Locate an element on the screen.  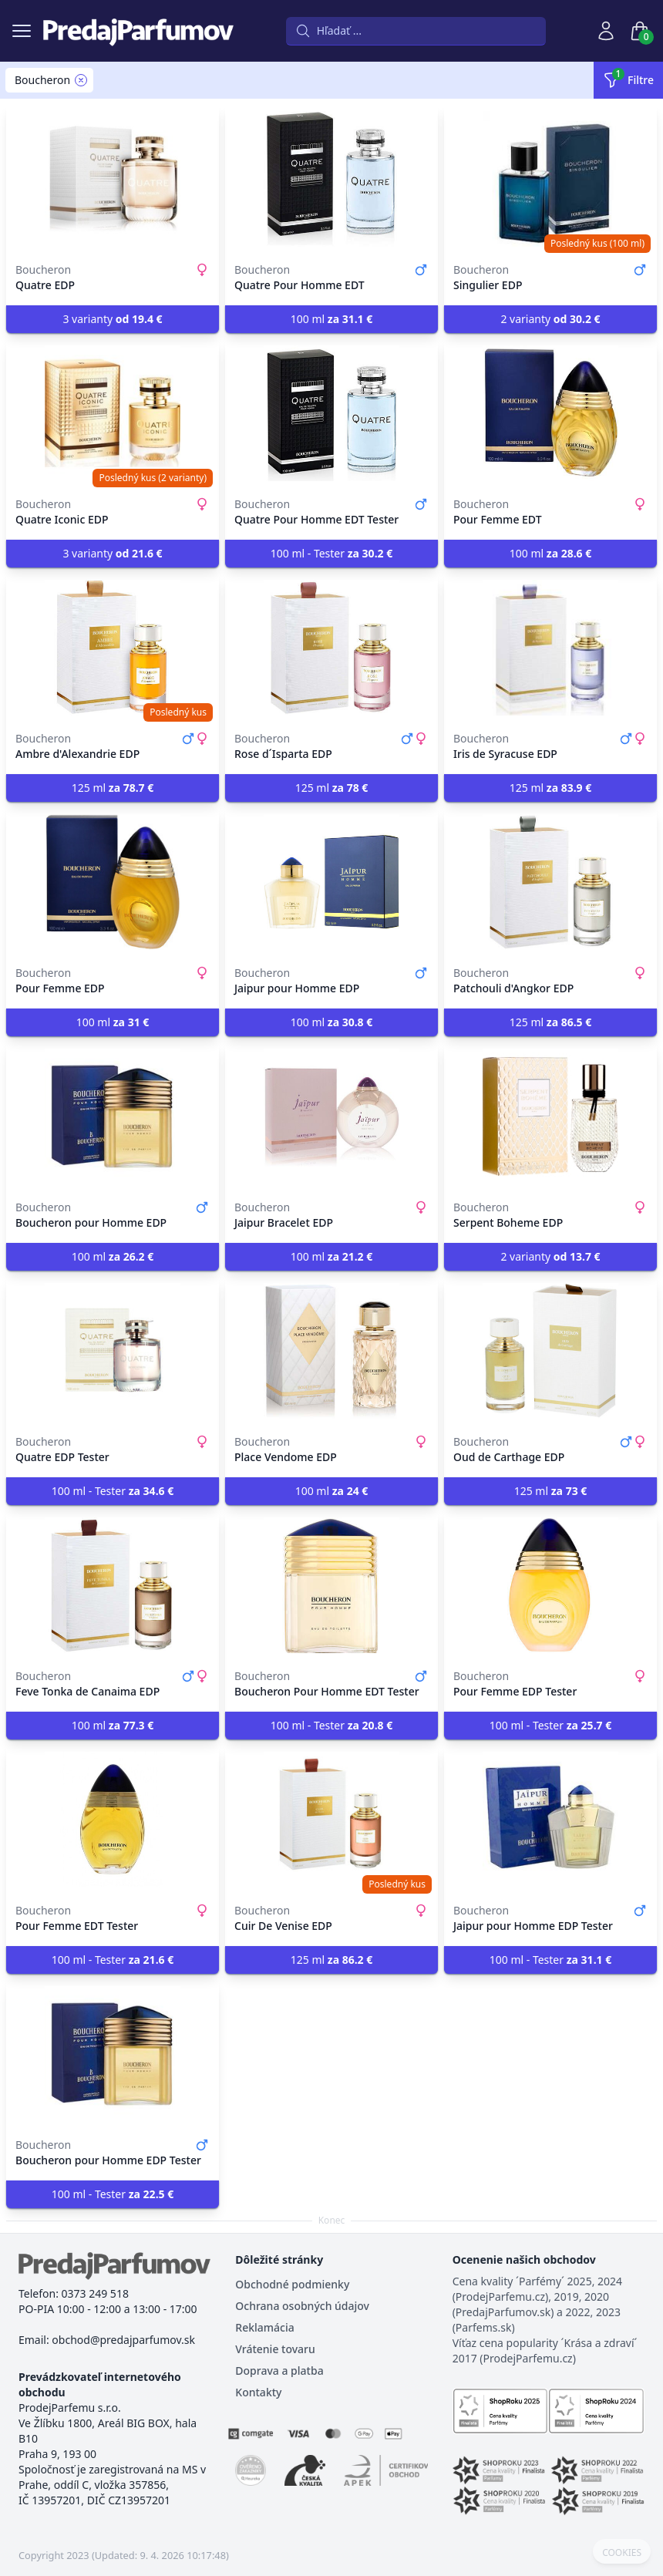
2 varianty [button] is located at coordinates (550, 318).